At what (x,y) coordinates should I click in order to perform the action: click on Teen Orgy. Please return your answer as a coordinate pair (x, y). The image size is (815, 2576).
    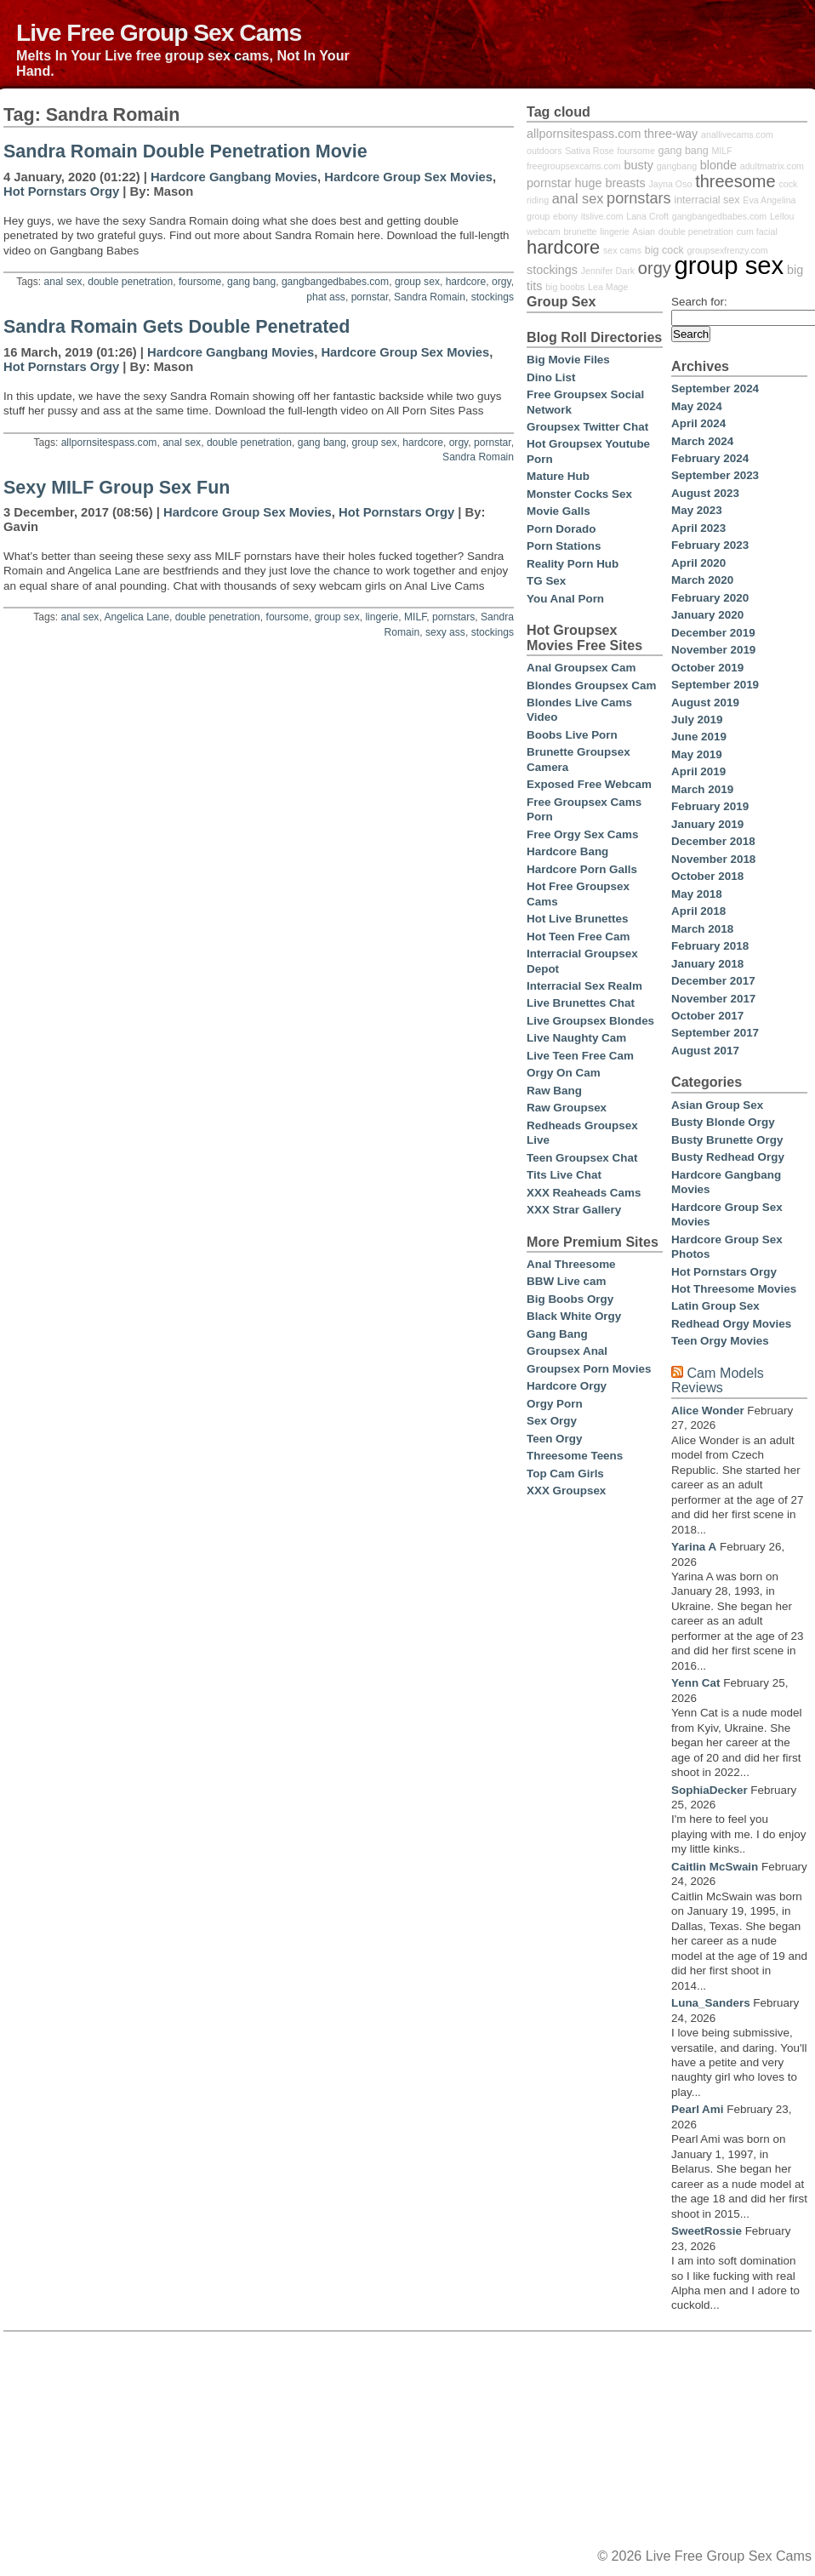
    Looking at the image, I should click on (554, 1438).